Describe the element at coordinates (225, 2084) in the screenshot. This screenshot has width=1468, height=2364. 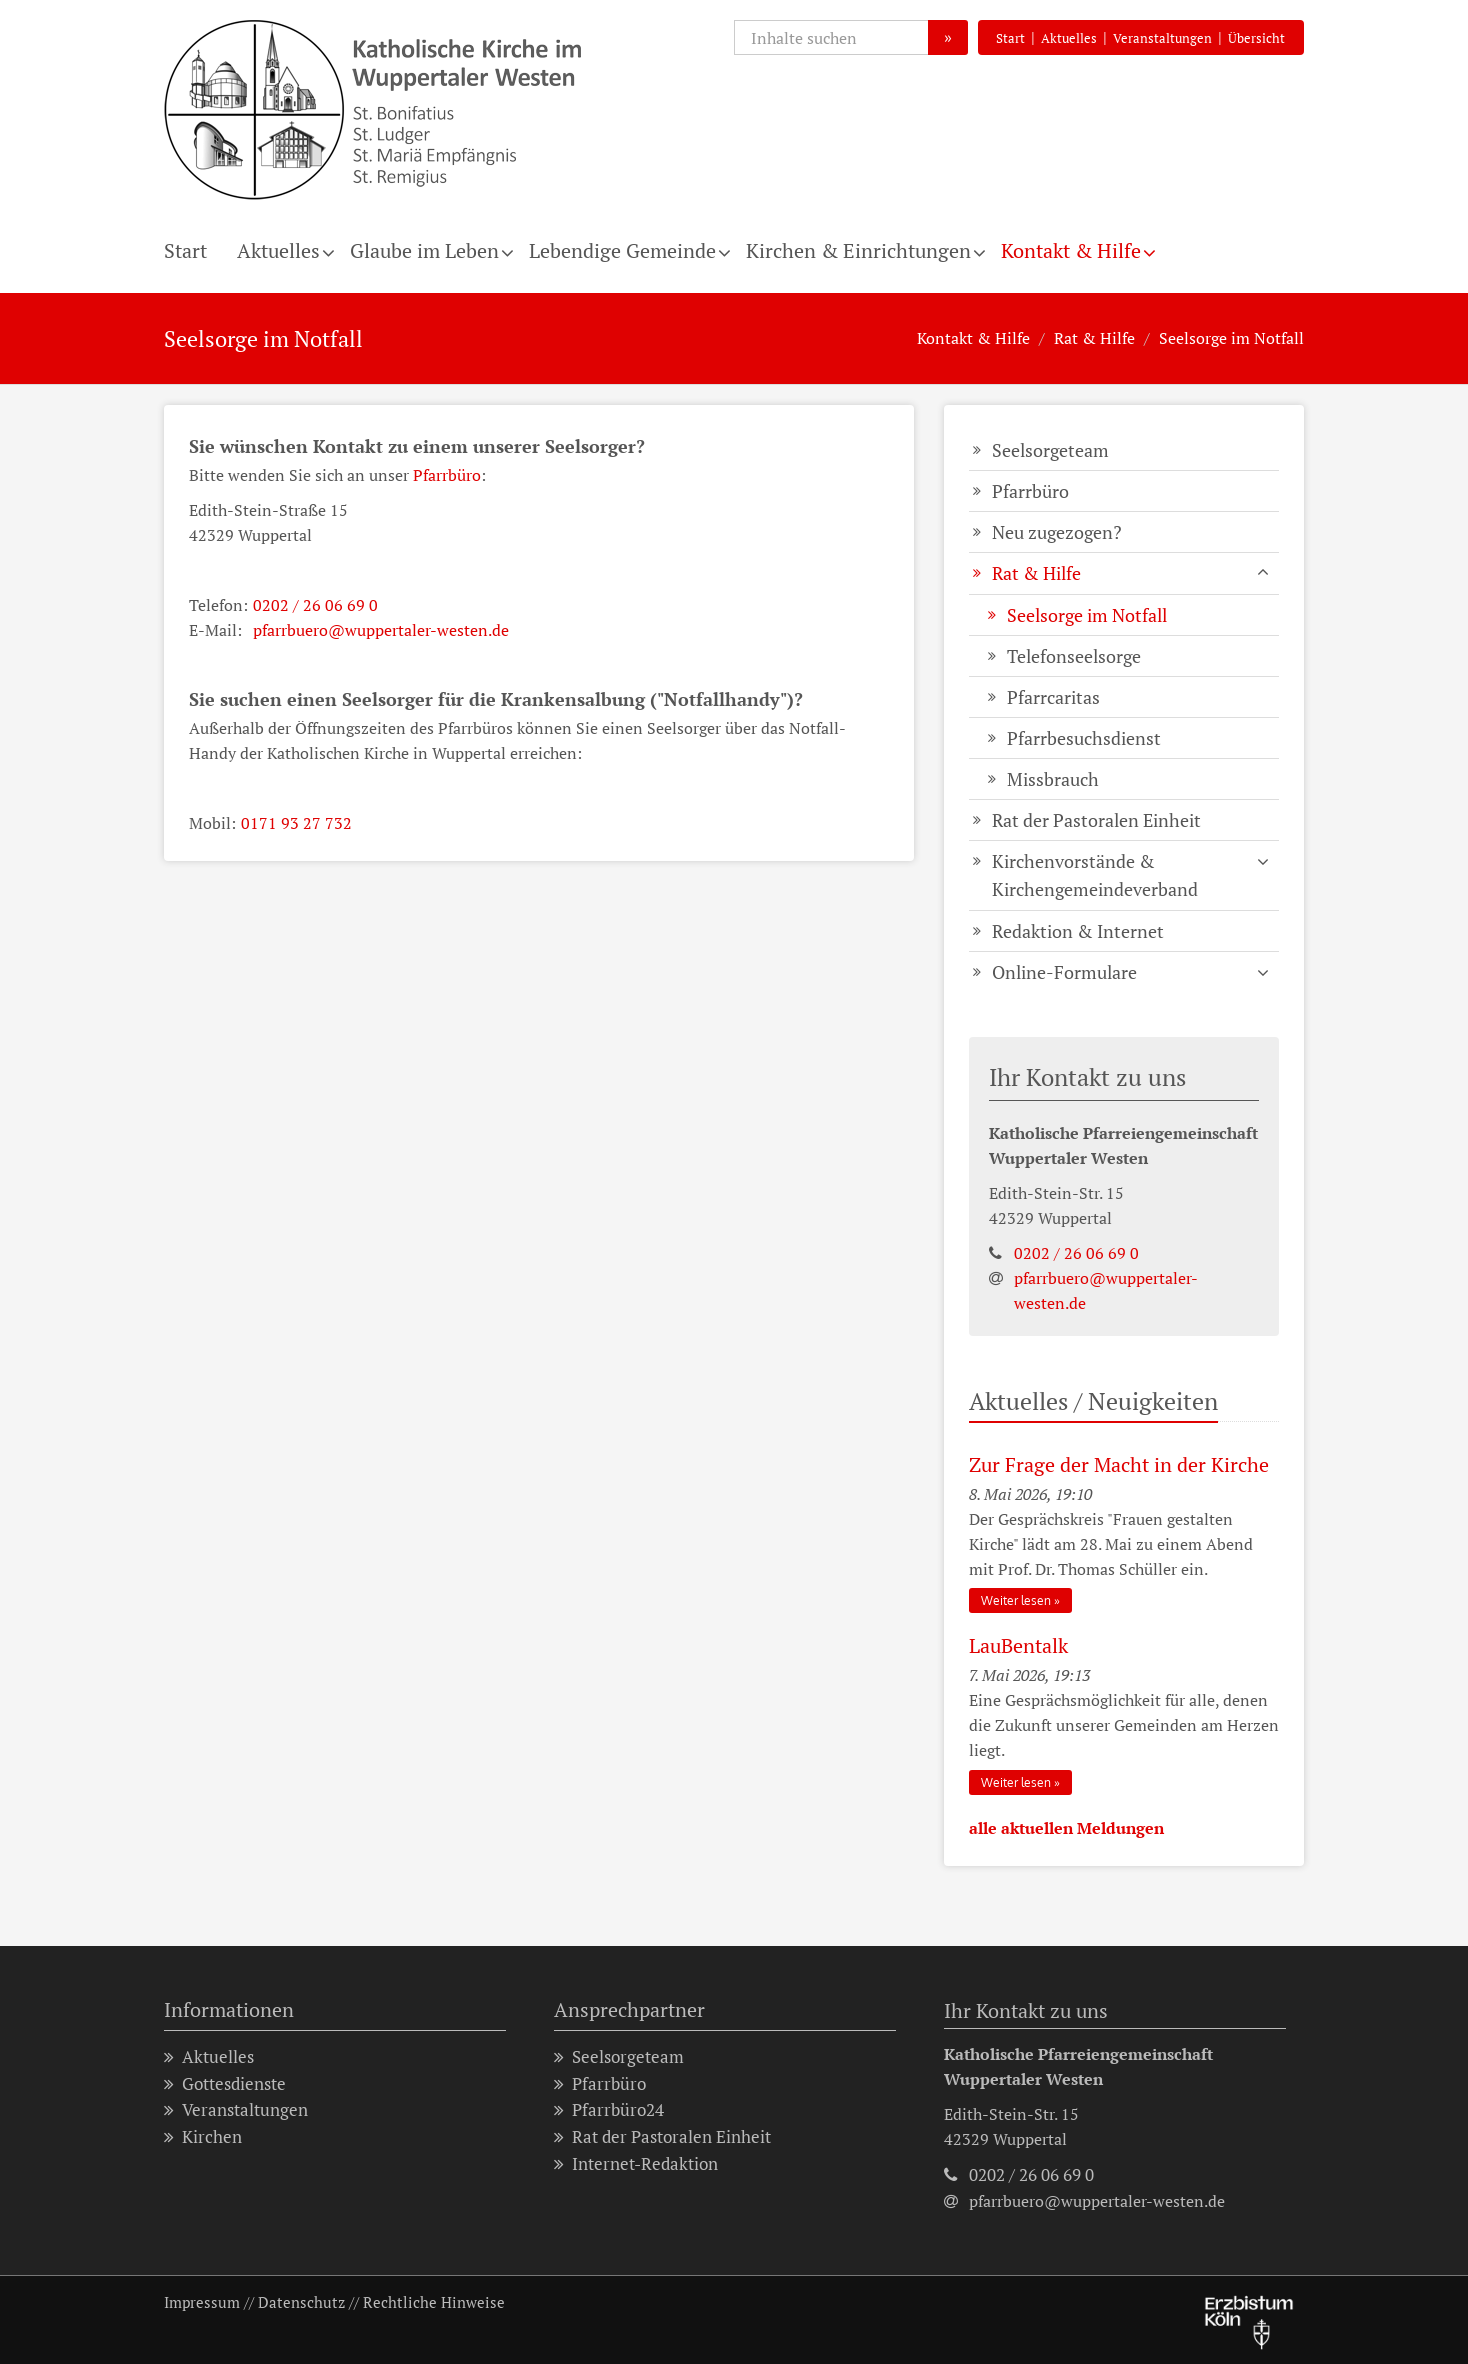
I see `Gottesdienste` at that location.